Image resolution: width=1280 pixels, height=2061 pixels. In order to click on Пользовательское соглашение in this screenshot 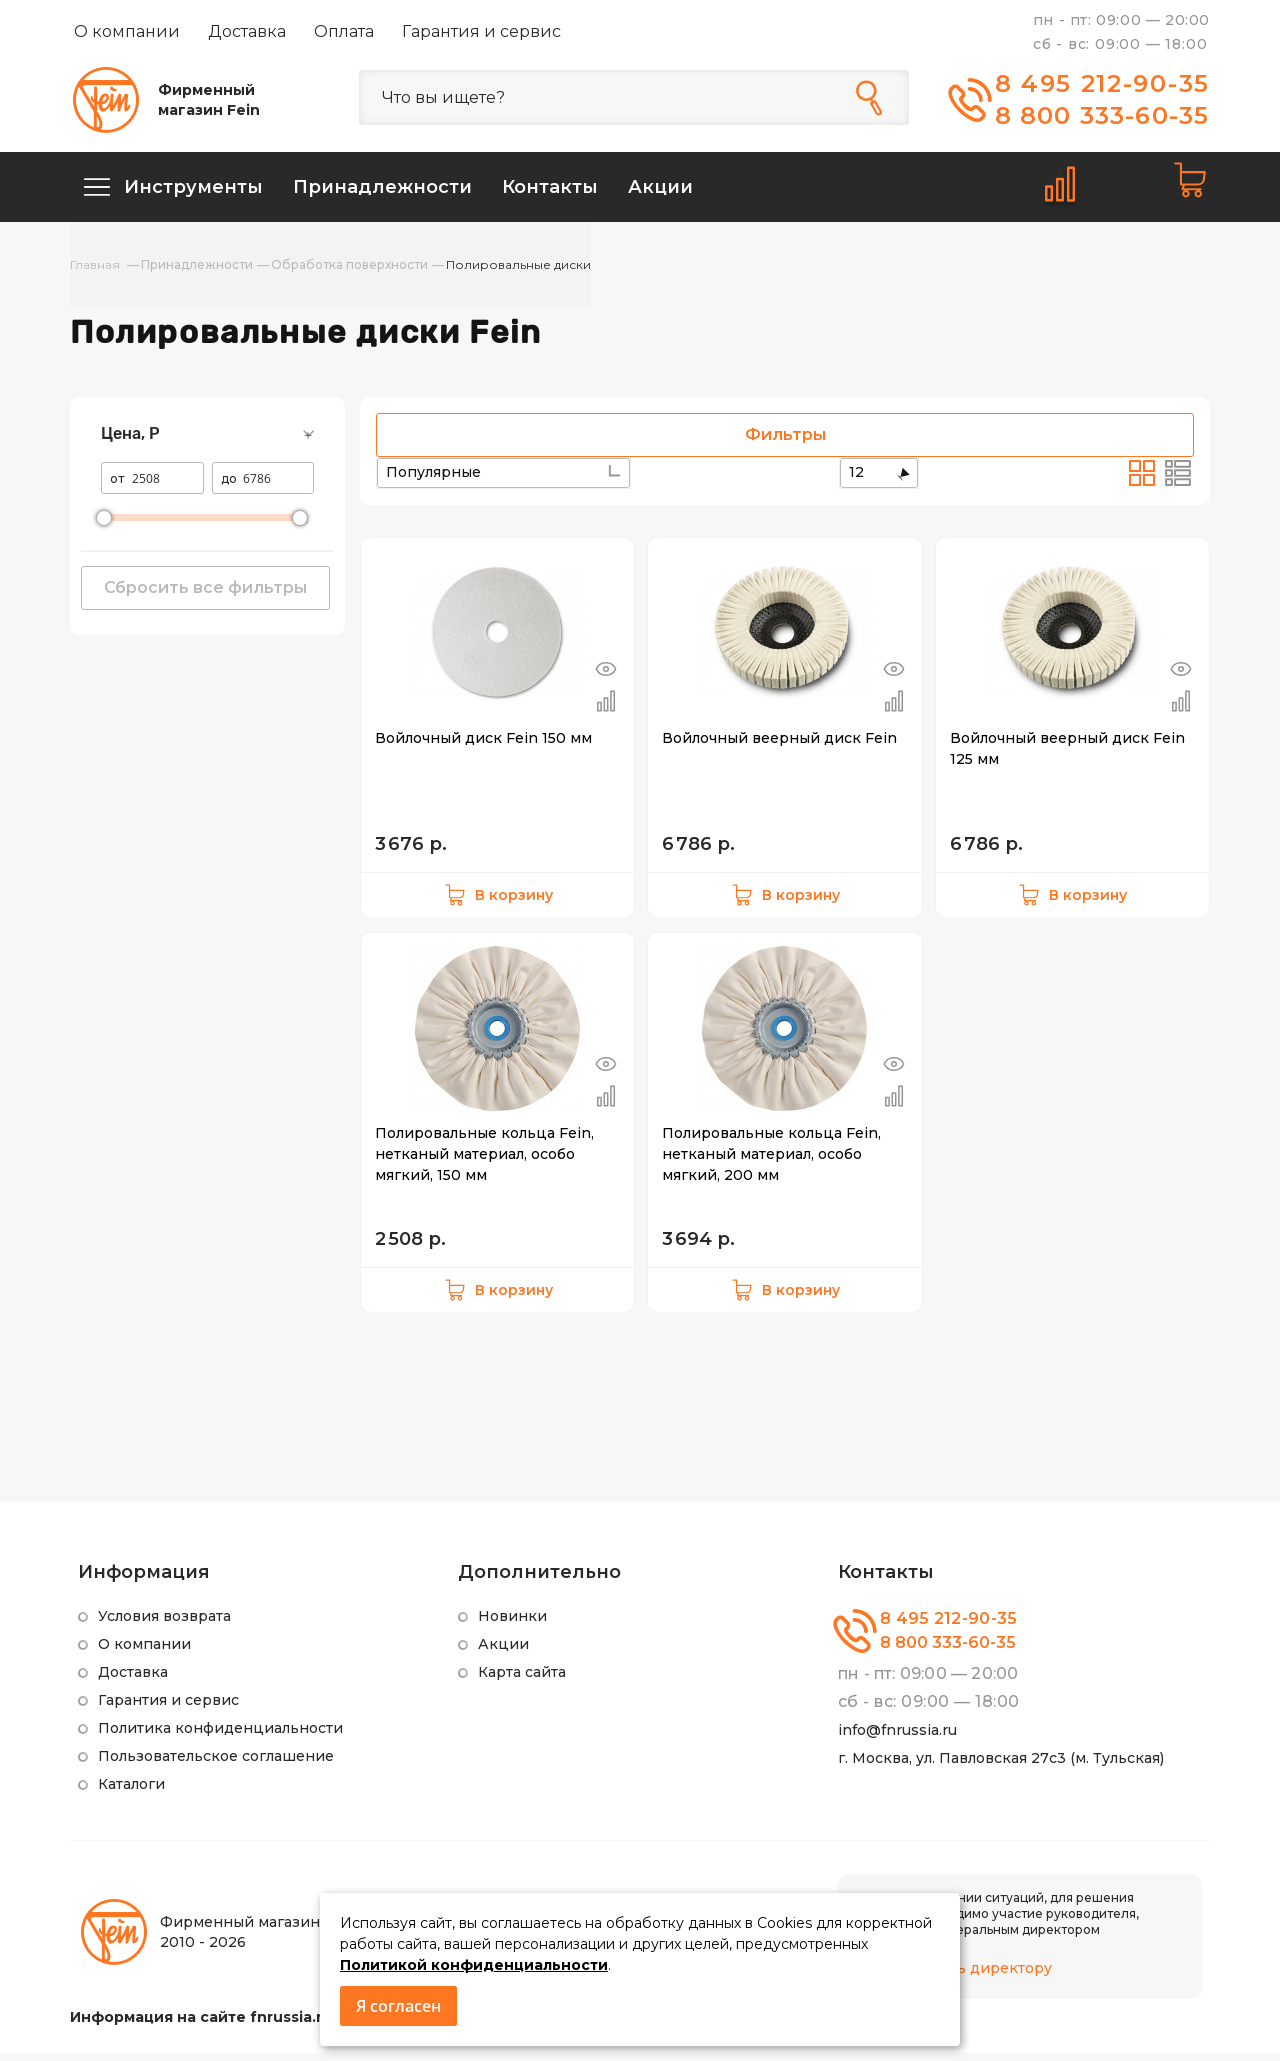, I will do `click(216, 1764)`.